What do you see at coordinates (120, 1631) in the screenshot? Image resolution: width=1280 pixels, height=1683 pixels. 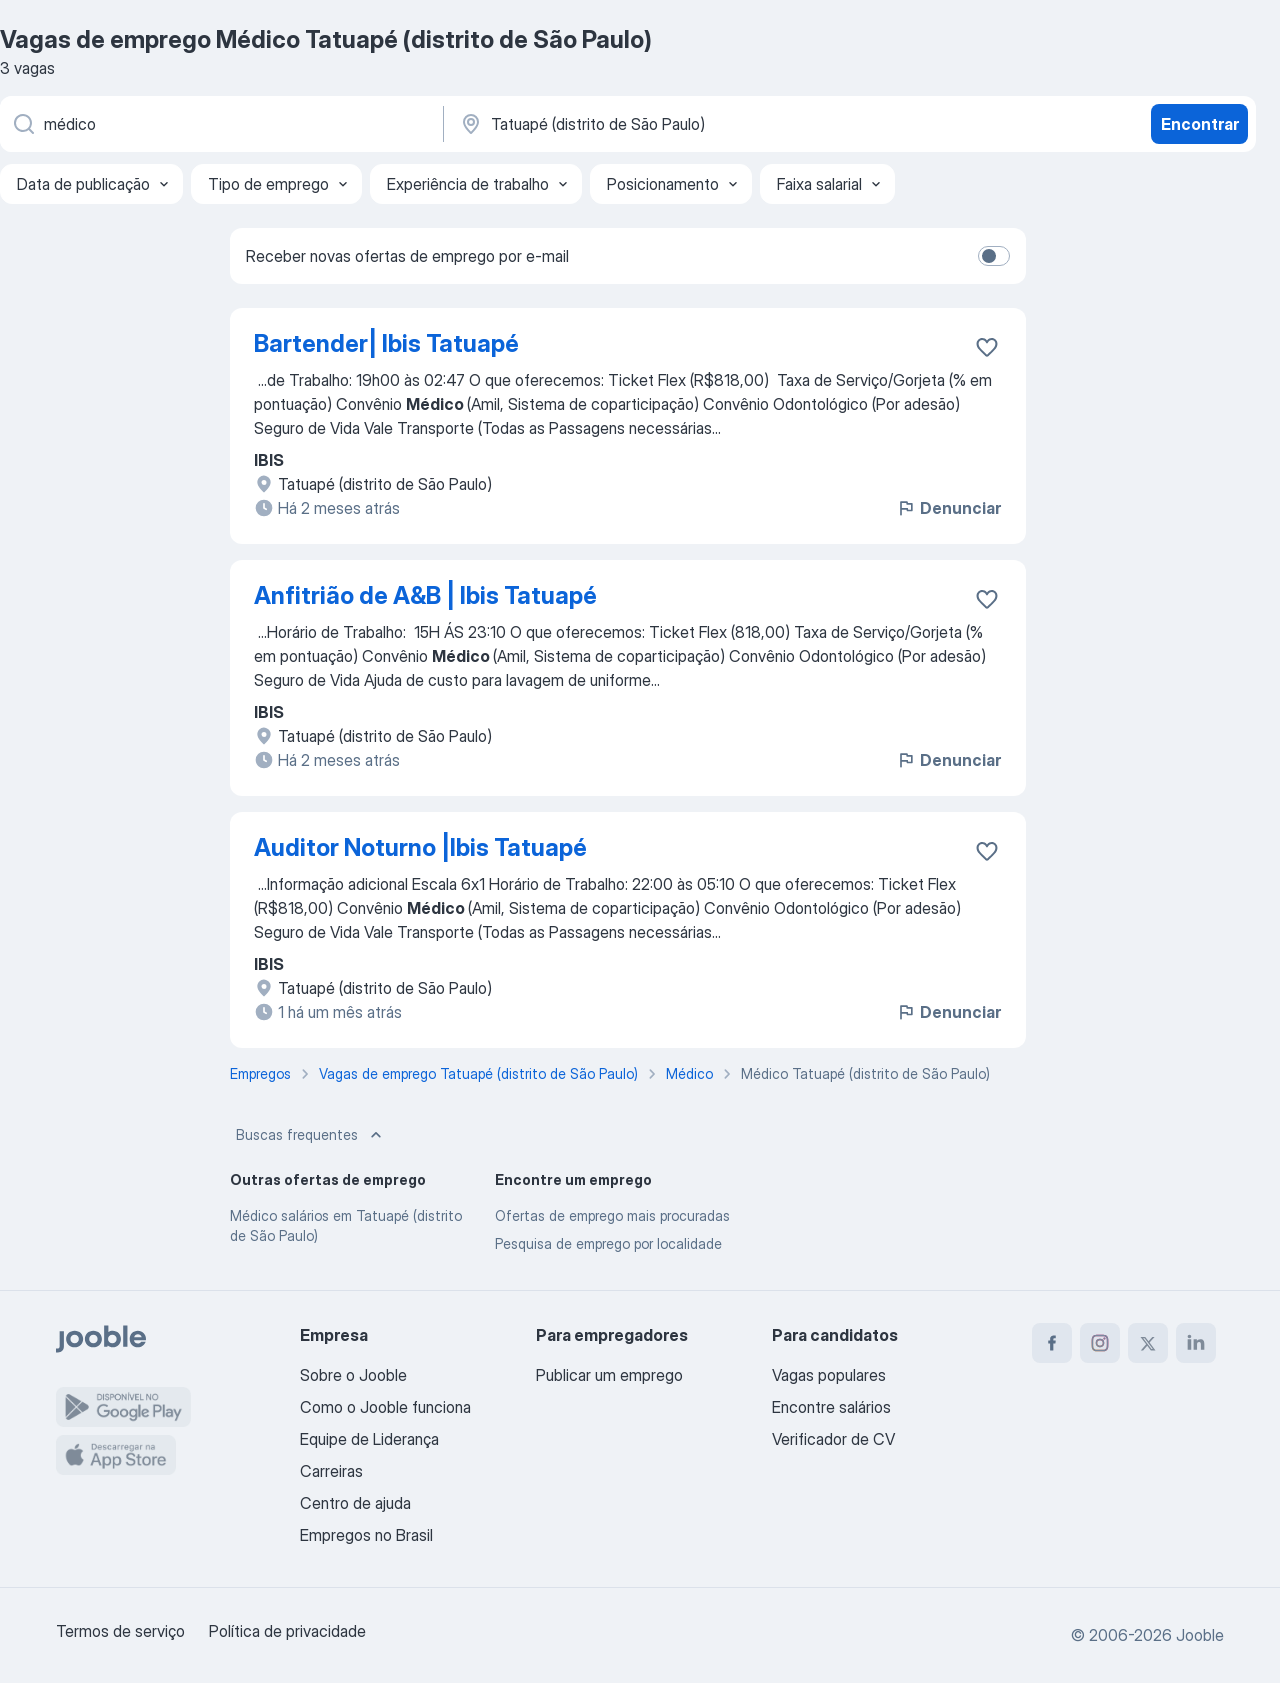 I see `Termos de serviço` at bounding box center [120, 1631].